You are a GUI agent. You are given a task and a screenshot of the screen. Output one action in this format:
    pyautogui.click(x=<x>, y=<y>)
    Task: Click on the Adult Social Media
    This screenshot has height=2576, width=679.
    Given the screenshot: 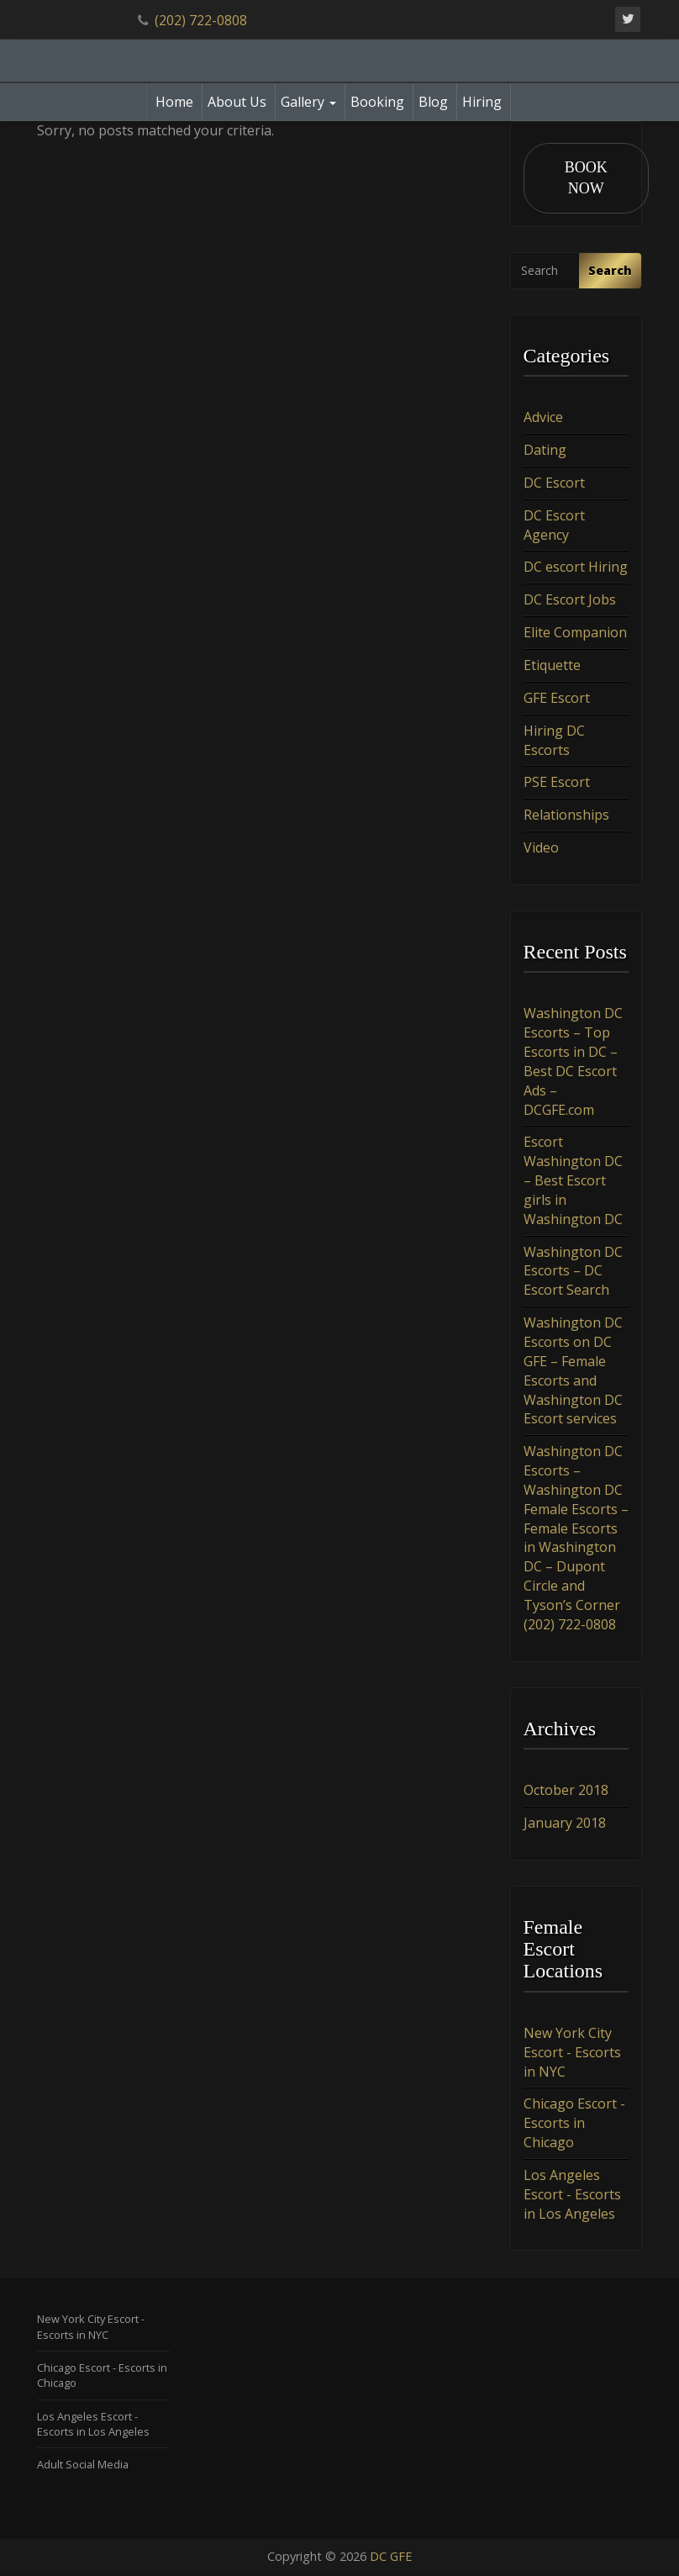 What is the action you would take?
    pyautogui.click(x=83, y=2465)
    